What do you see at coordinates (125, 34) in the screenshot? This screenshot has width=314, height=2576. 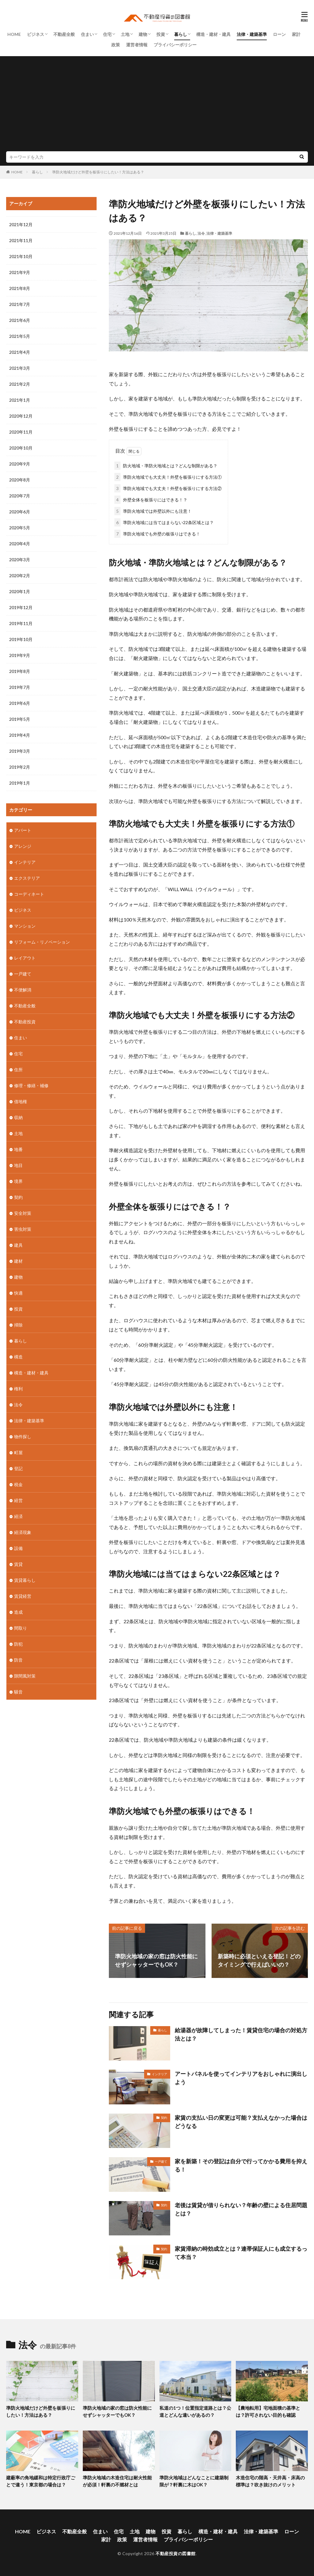 I see `土地` at bounding box center [125, 34].